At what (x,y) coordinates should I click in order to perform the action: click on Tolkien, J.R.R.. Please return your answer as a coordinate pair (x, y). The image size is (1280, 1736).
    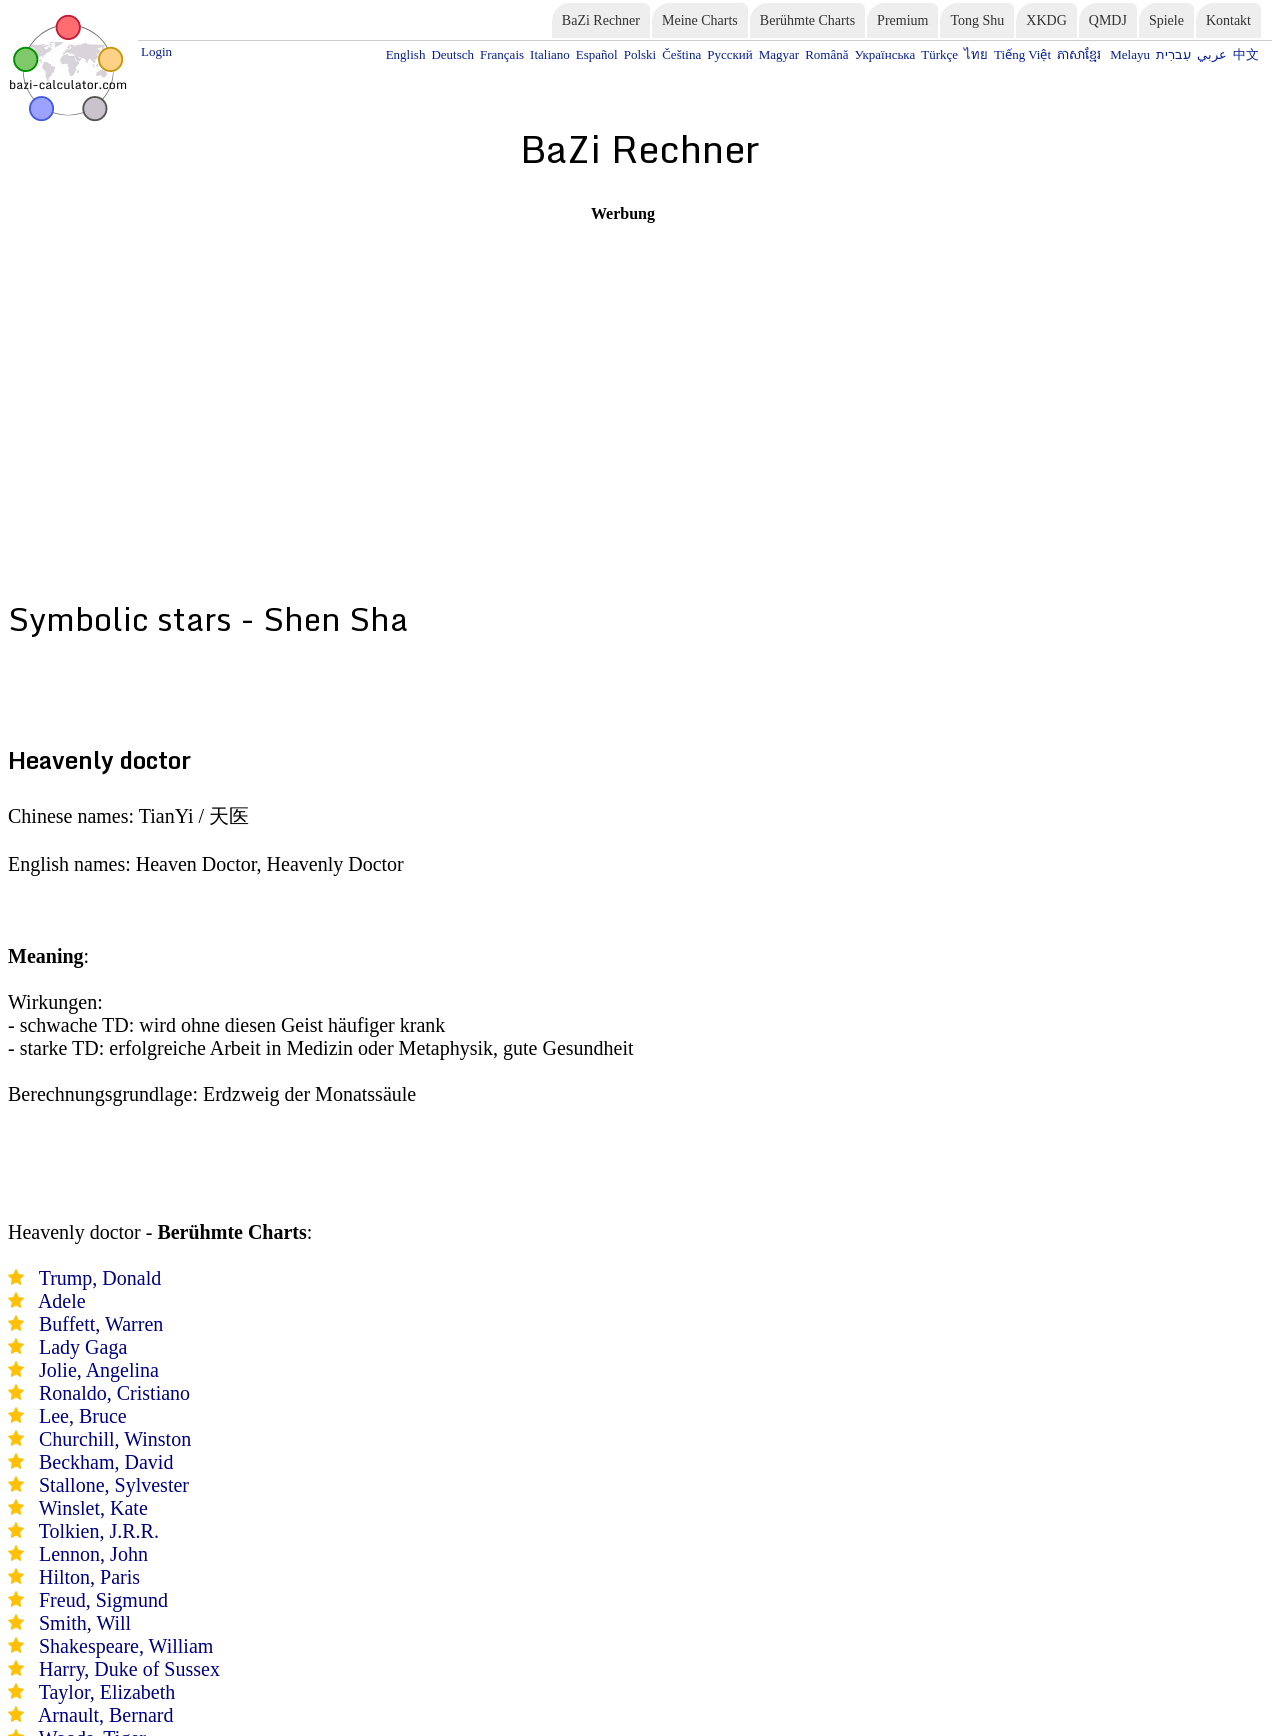
    Looking at the image, I should click on (99, 1531).